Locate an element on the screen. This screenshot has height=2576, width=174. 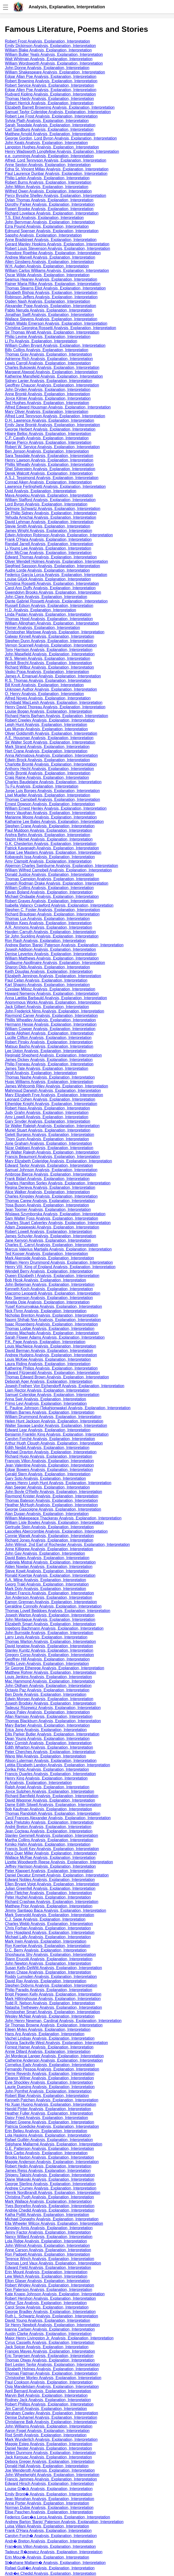
Major Henry Livingston Jr. Analysis, Explanation, Interpretation is located at coordinates (59, 2338).